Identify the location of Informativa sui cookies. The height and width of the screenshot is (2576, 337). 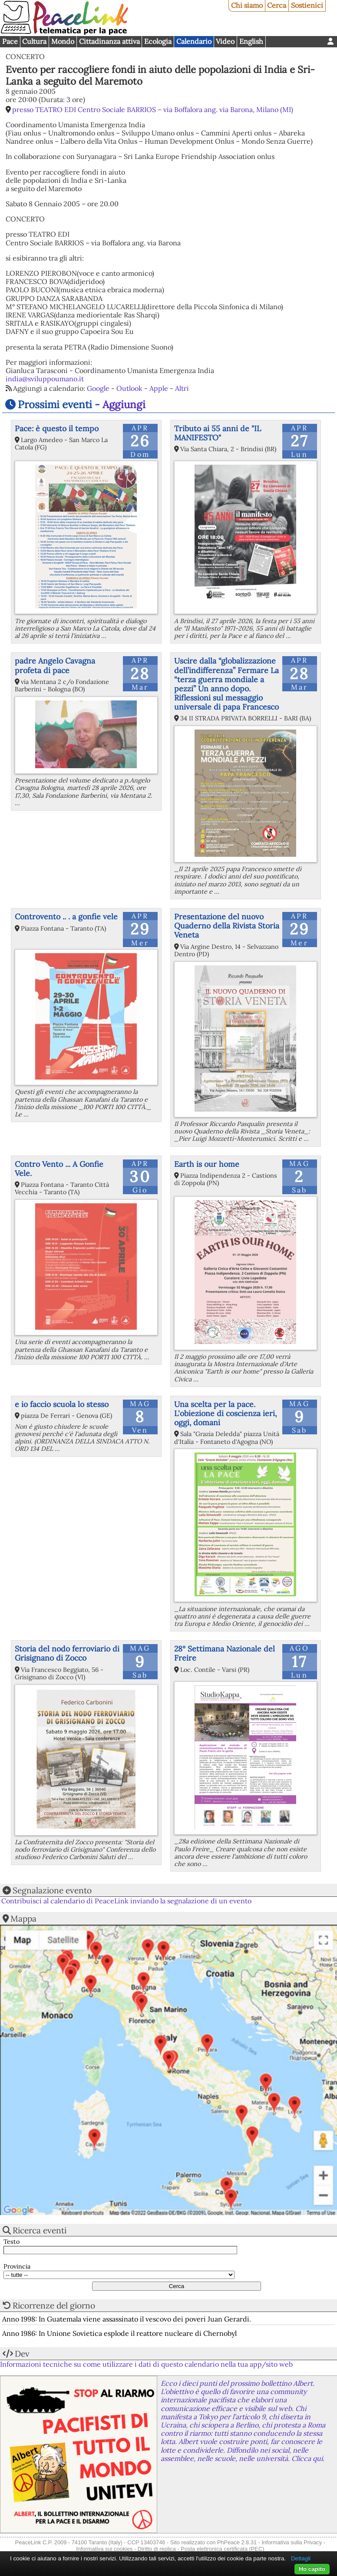
(104, 2549).